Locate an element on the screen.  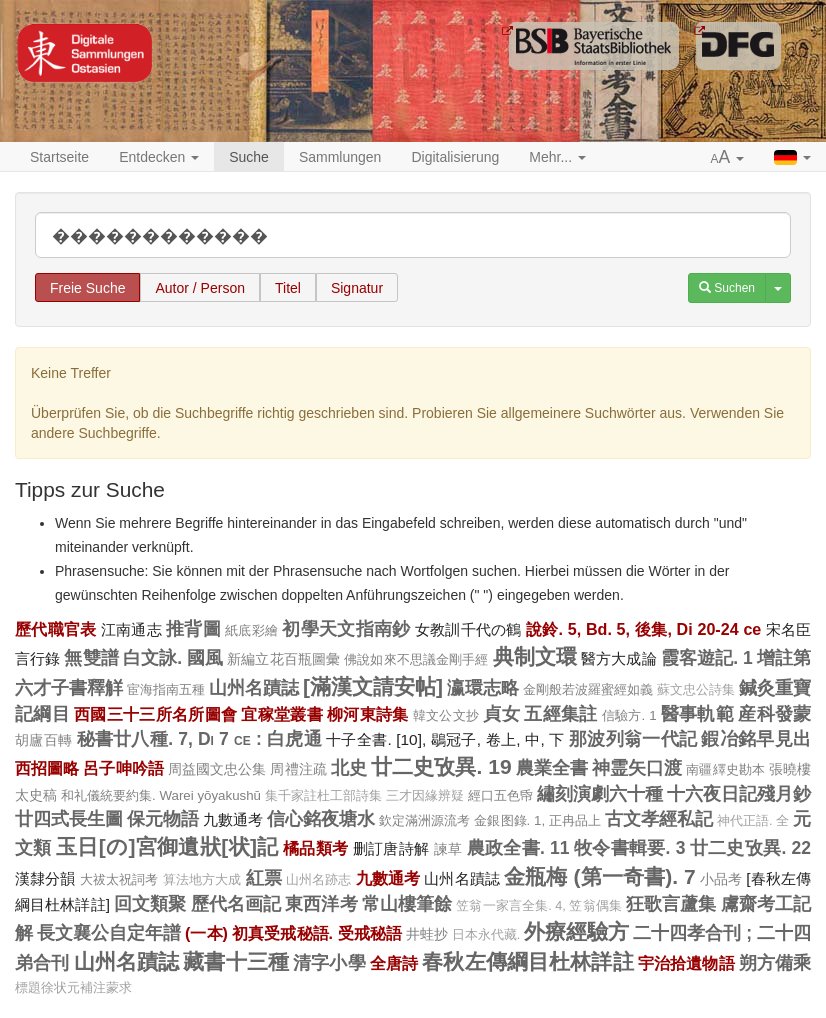
周禮注疏 is located at coordinates (298, 769).